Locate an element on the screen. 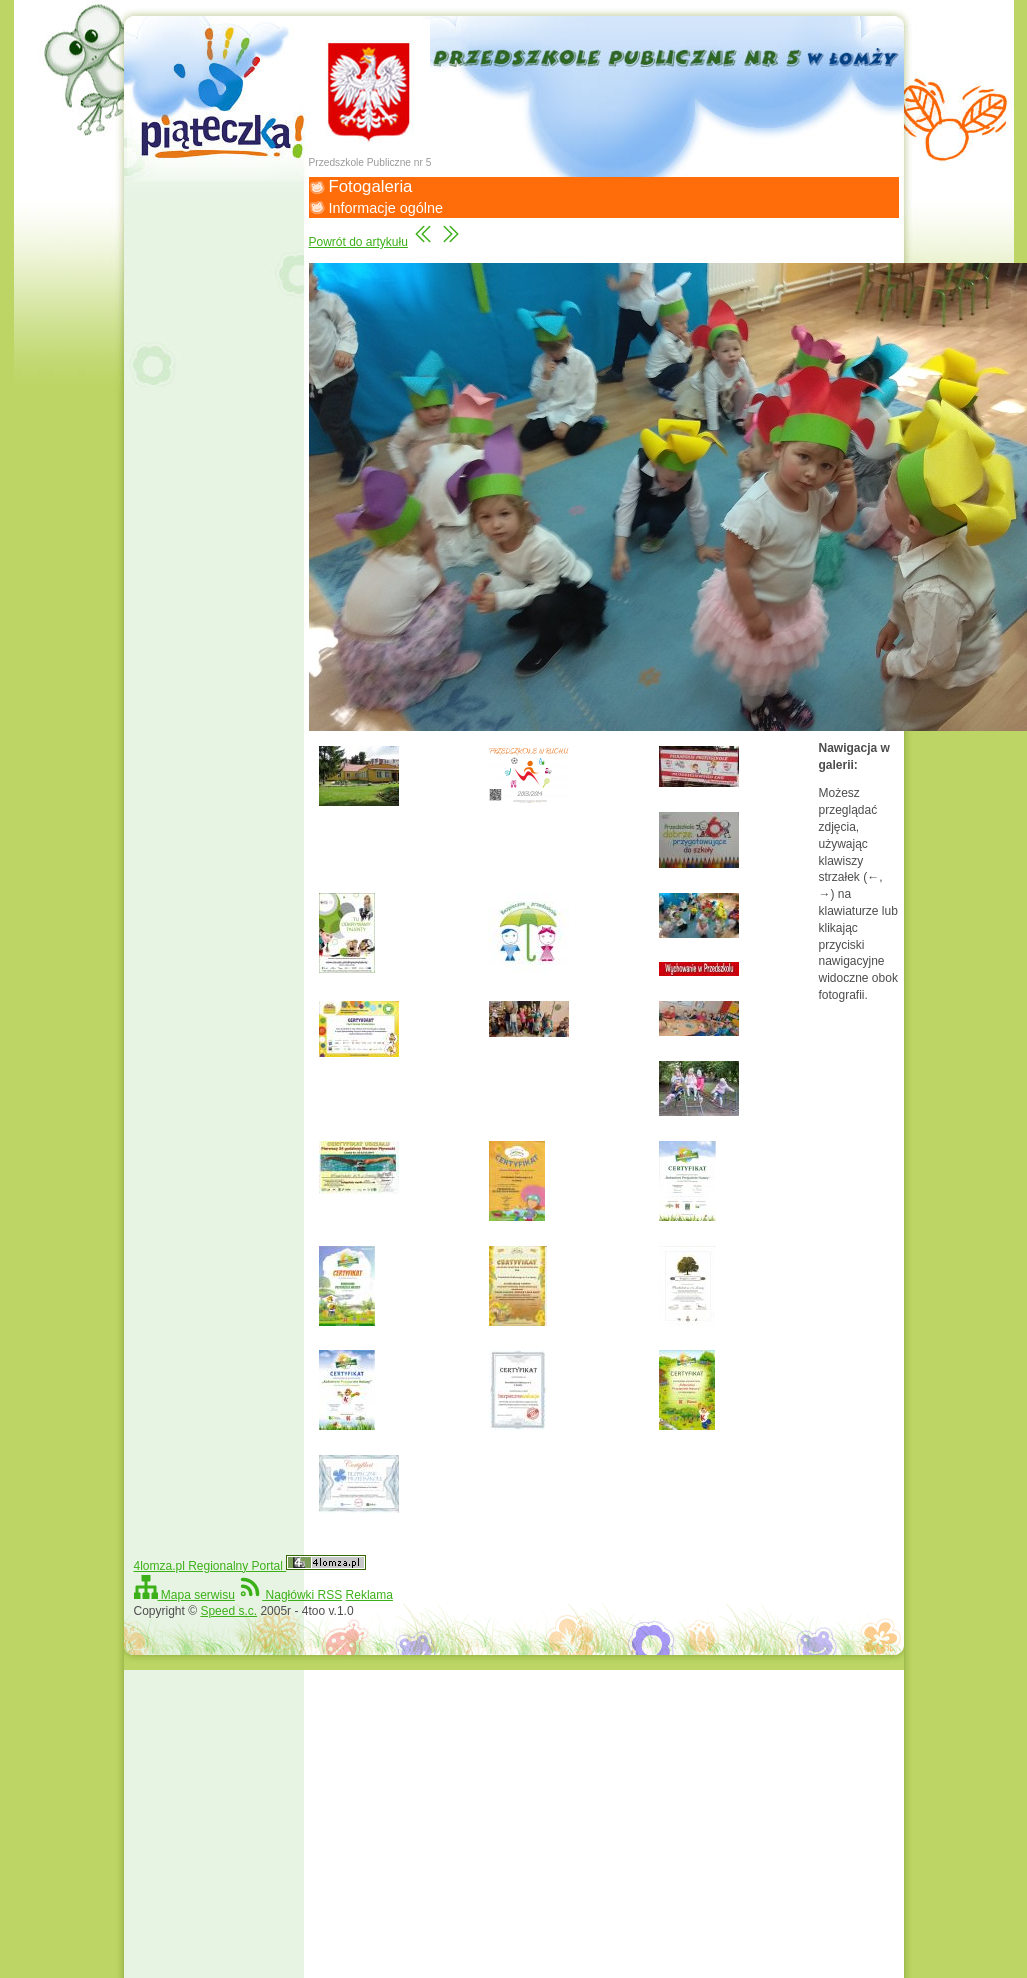 The height and width of the screenshot is (1978, 1027). Powrót do artykułu is located at coordinates (358, 242).